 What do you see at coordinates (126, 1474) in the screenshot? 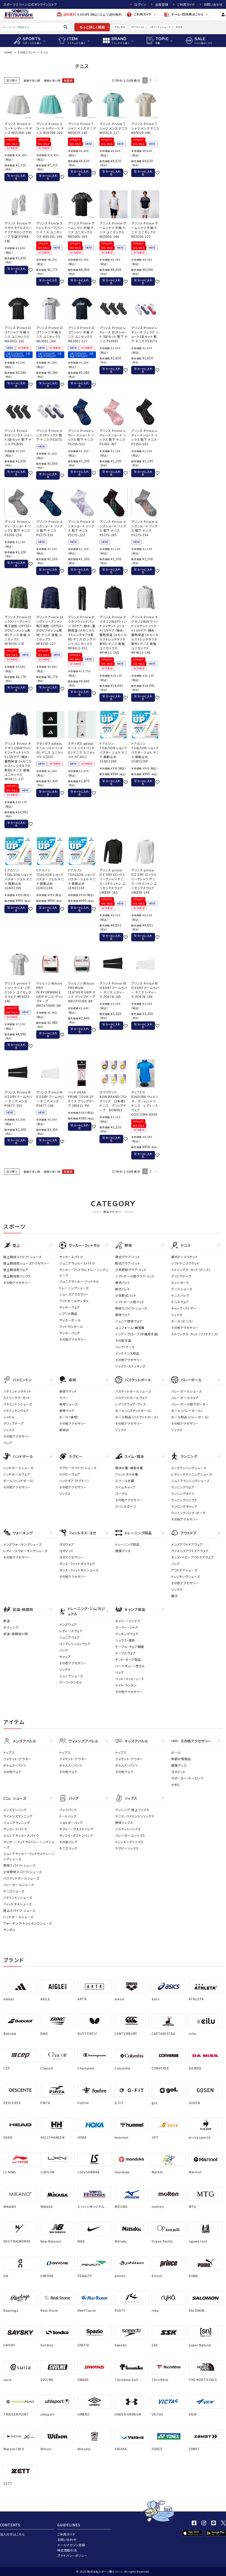
I see `フィットネス水着` at bounding box center [126, 1474].